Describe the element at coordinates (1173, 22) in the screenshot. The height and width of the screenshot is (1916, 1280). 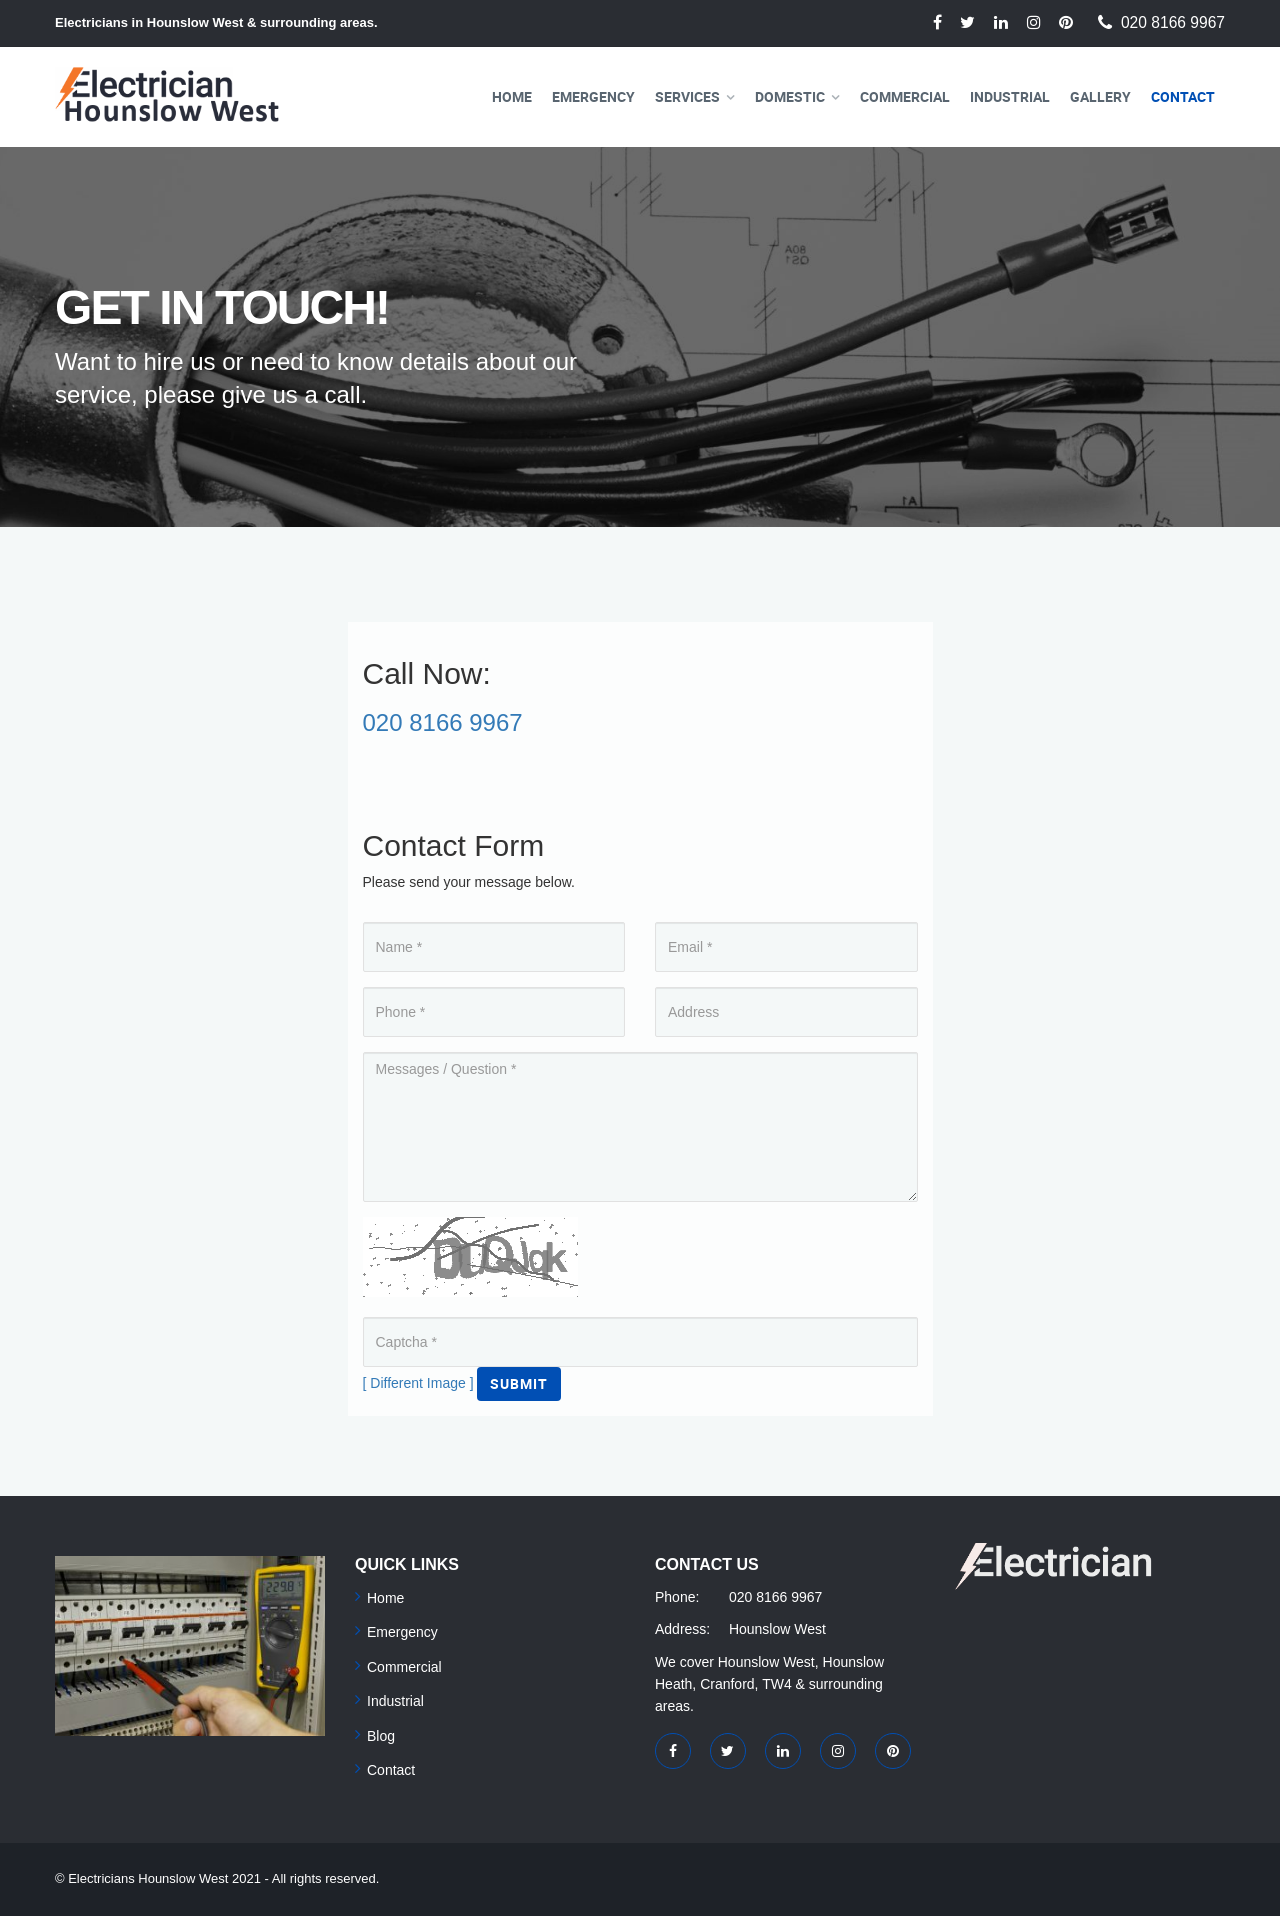
I see `020 8166 9967` at that location.